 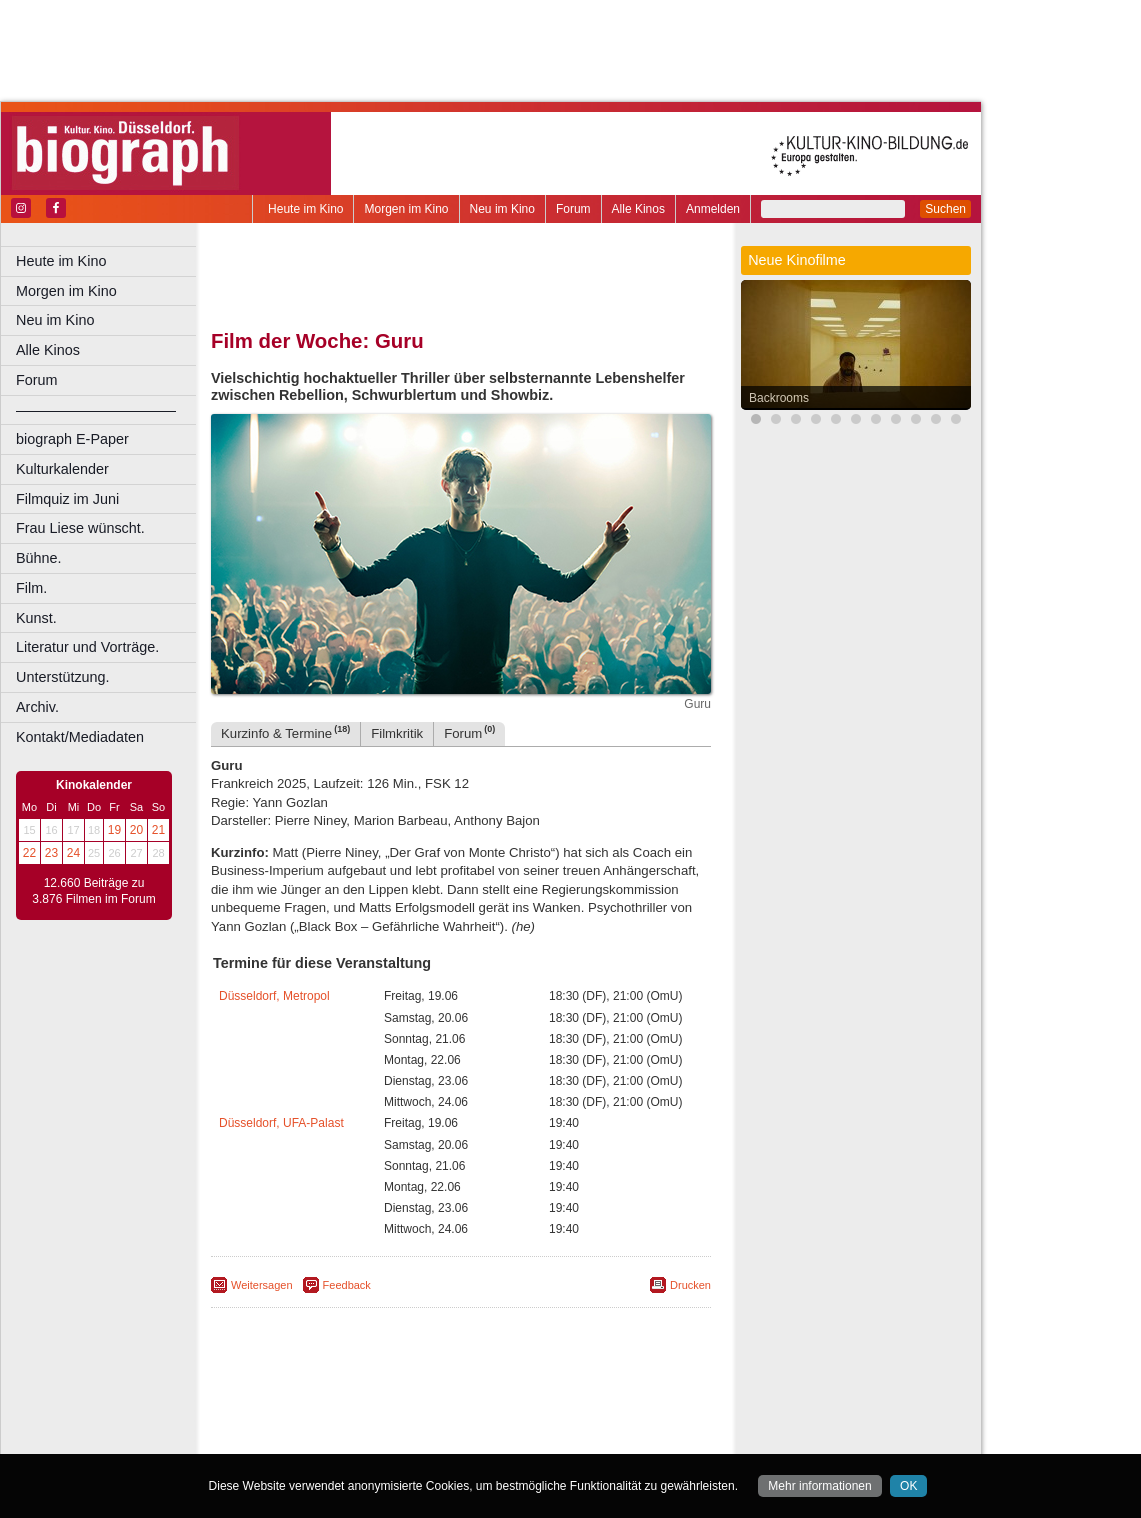 What do you see at coordinates (945, 209) in the screenshot?
I see `Suchen` at bounding box center [945, 209].